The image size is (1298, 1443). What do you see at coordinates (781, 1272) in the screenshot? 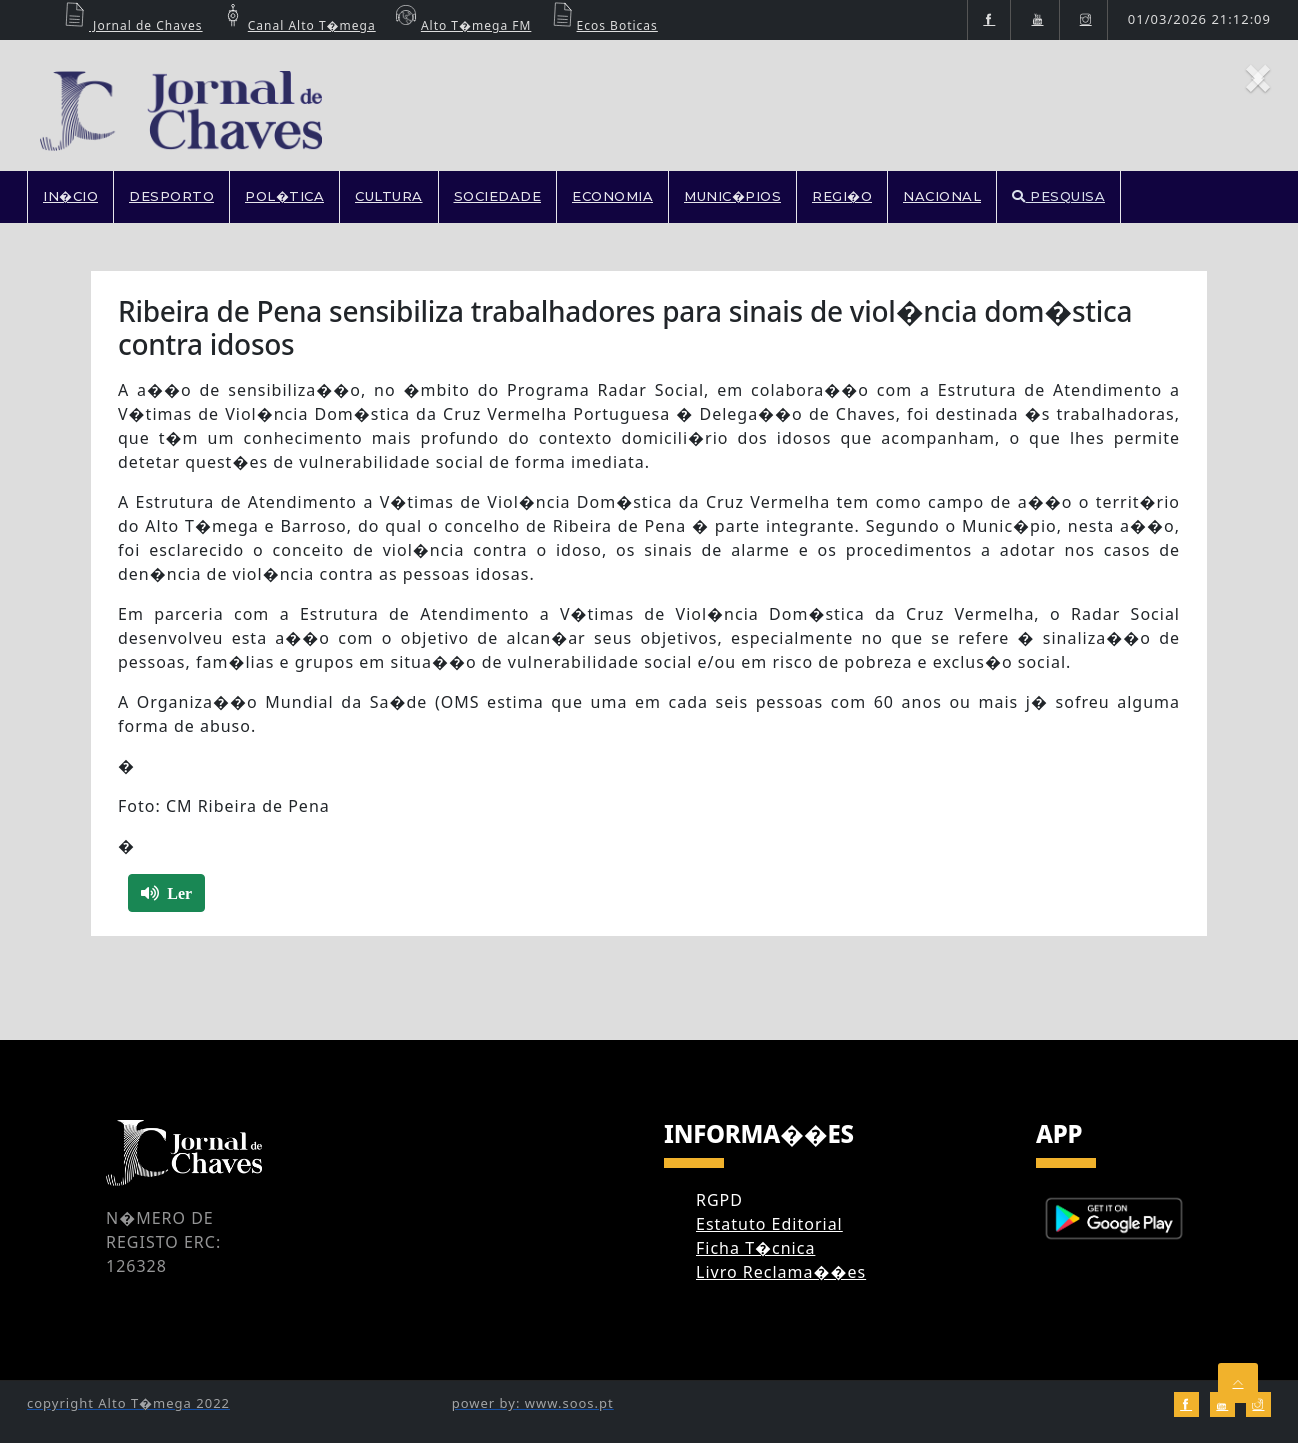
I see `Livro Reclama��es` at bounding box center [781, 1272].